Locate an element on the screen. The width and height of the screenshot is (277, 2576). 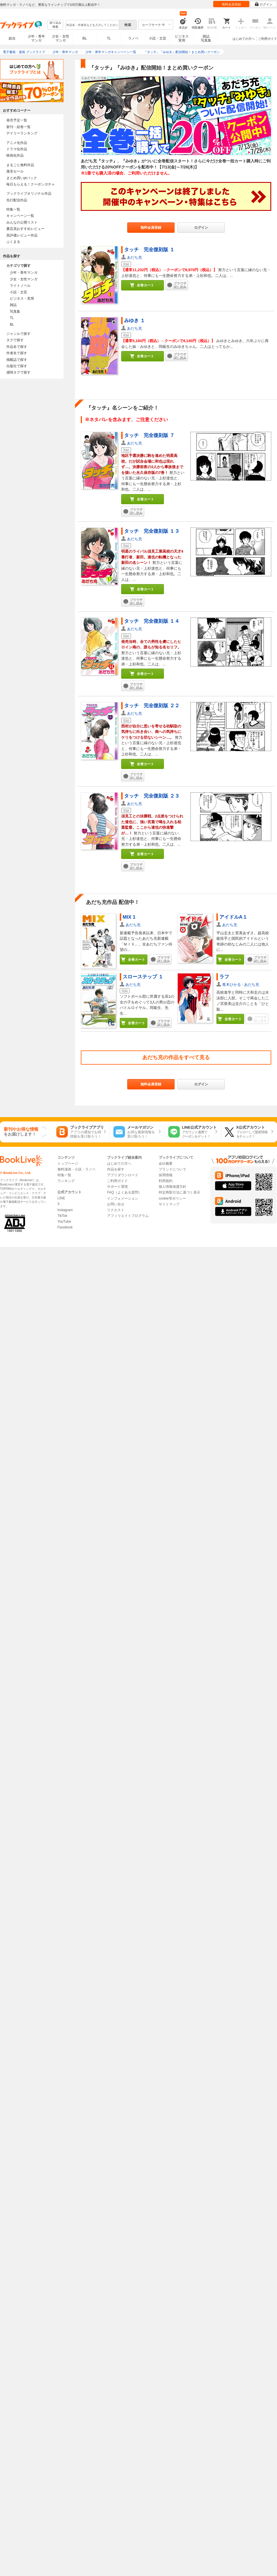
ジャンルで探す is located at coordinates (18, 334).